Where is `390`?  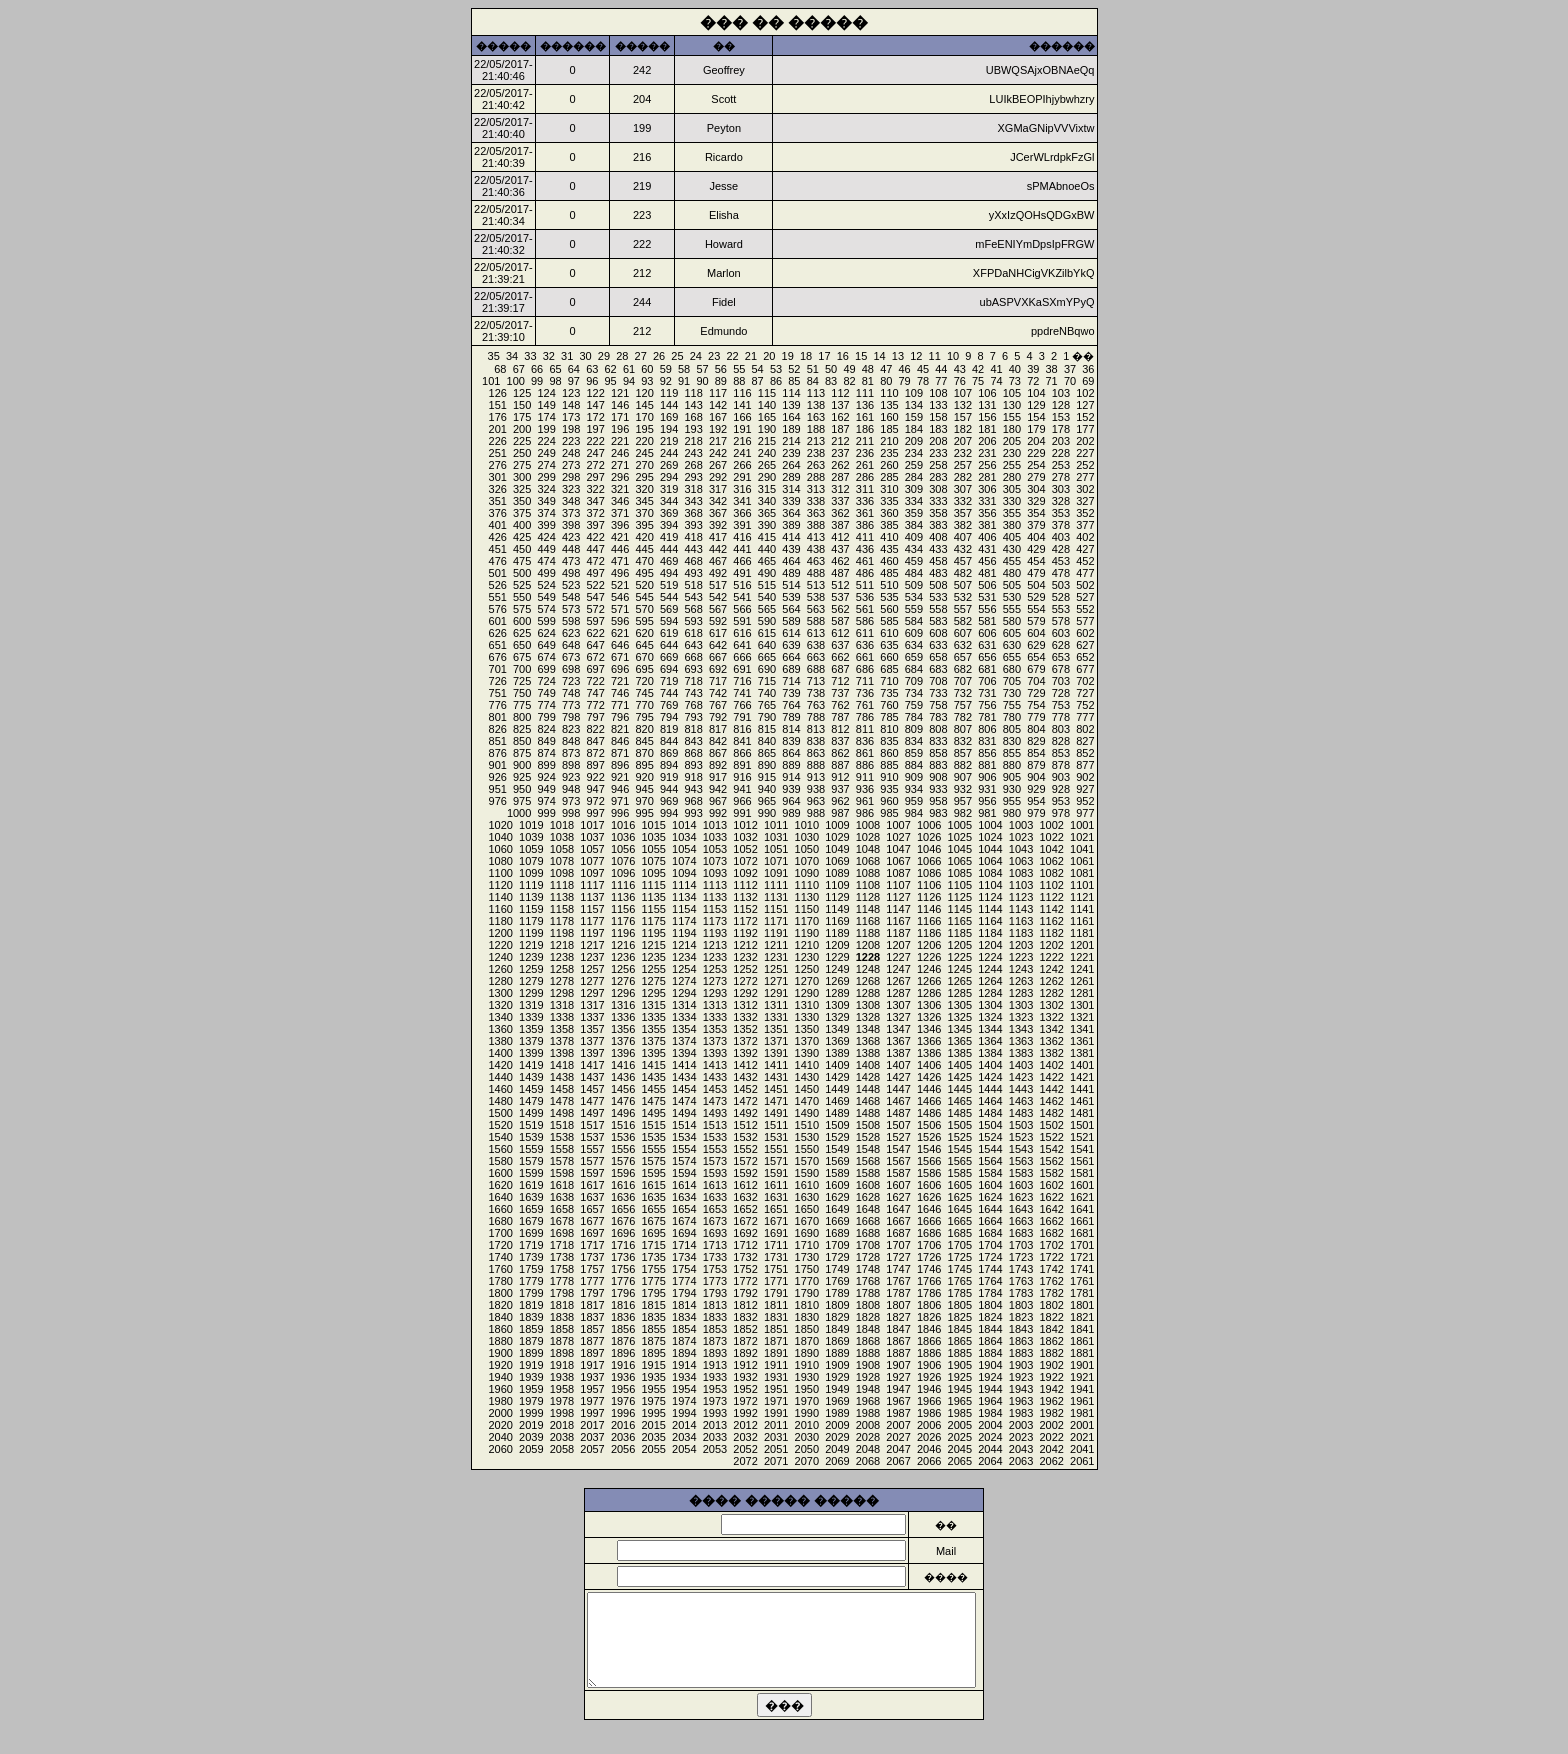 390 is located at coordinates (767, 525).